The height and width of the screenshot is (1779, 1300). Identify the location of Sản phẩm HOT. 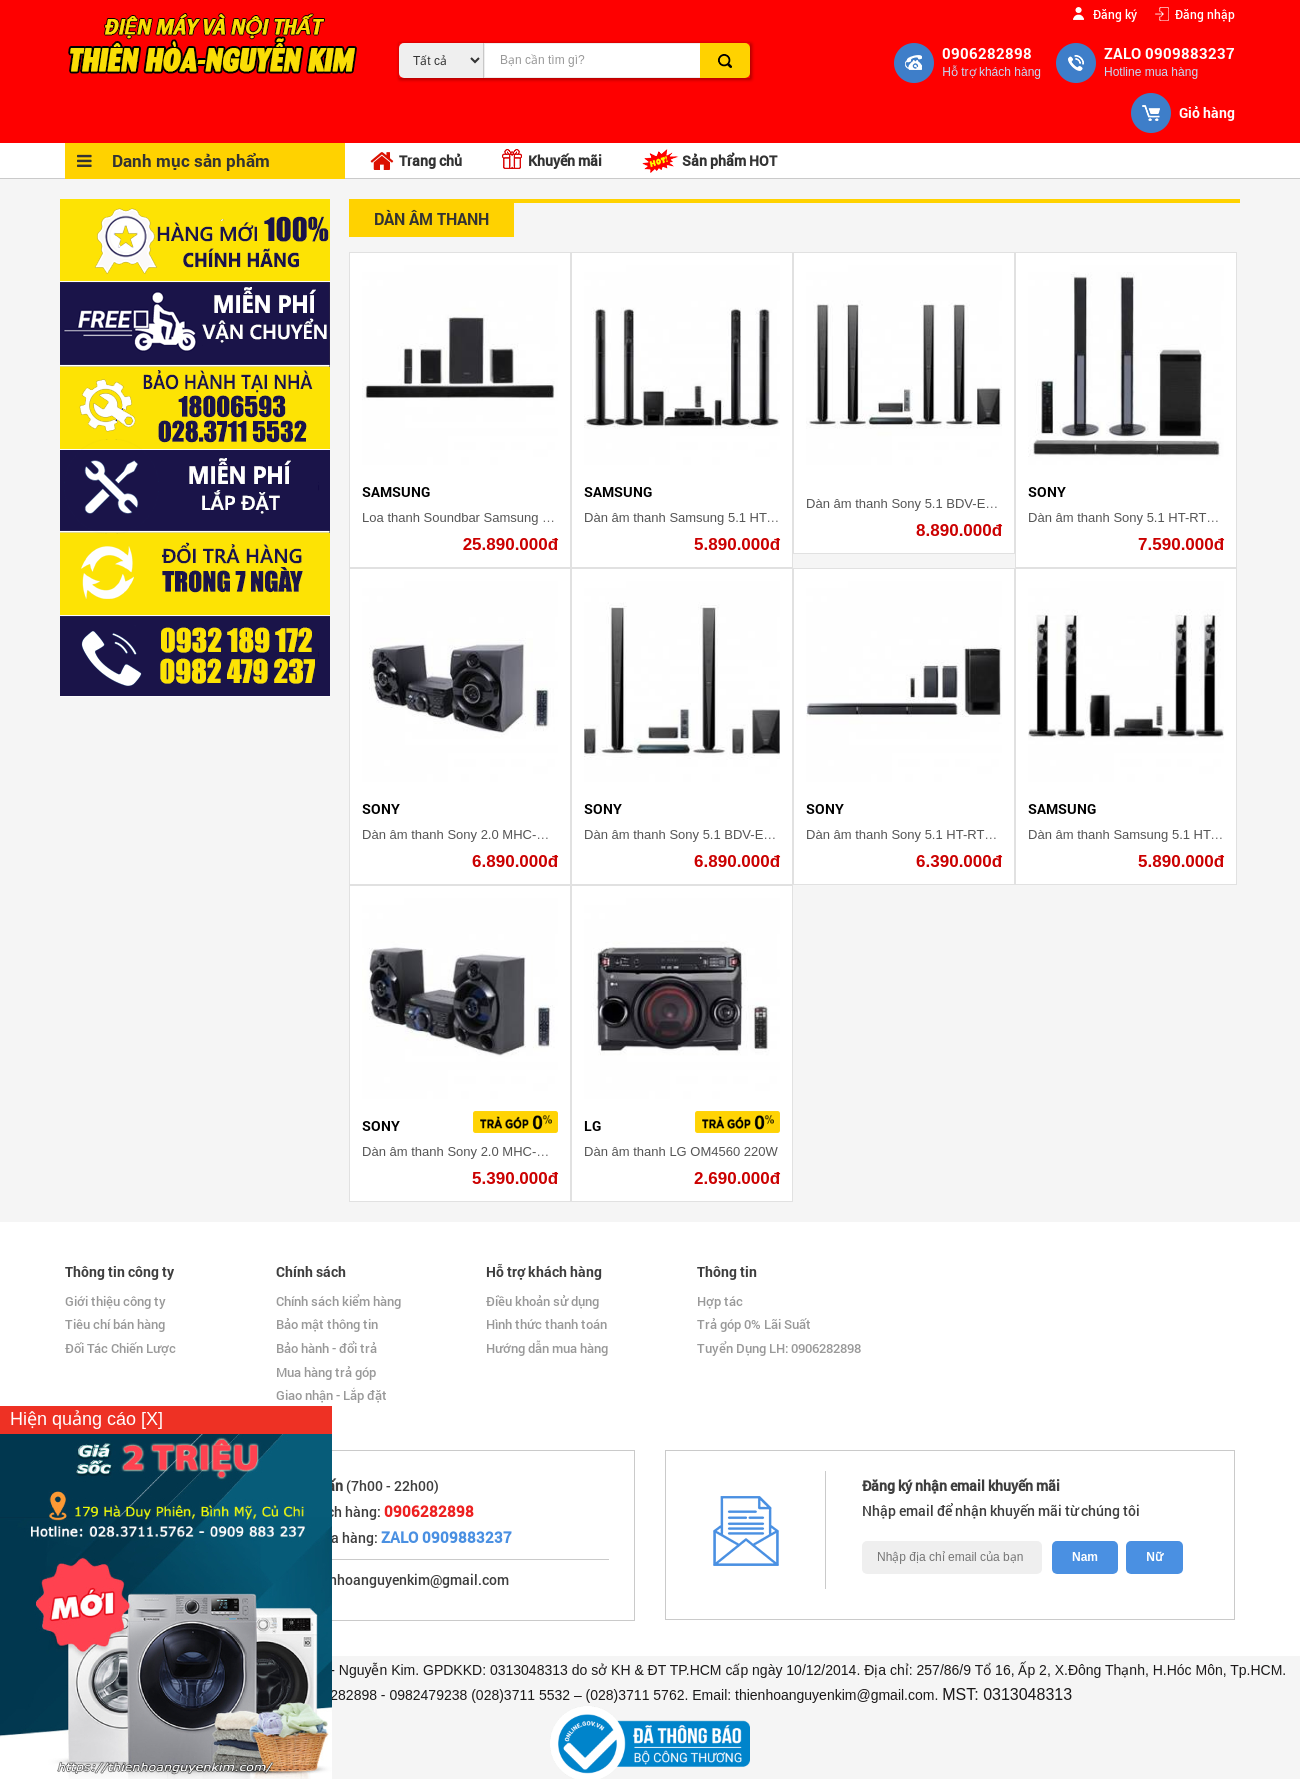
(709, 161).